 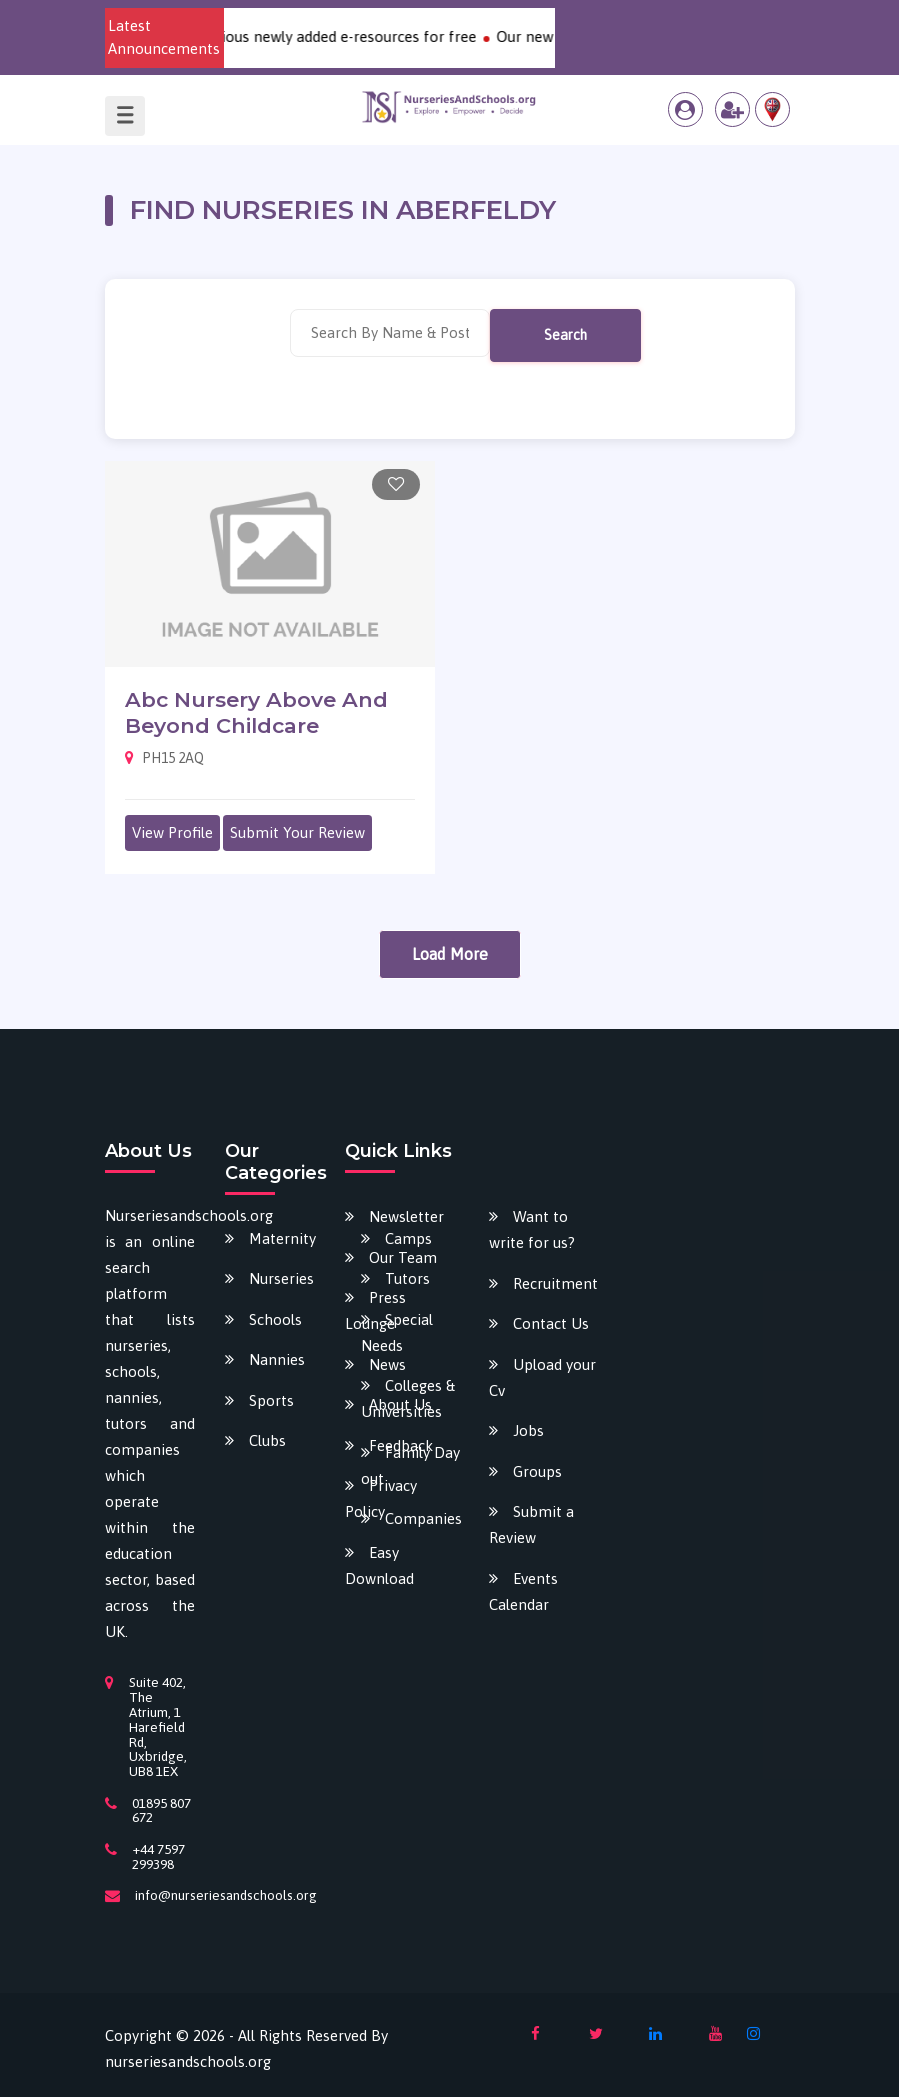 I want to click on View Profile, so click(x=172, y=832).